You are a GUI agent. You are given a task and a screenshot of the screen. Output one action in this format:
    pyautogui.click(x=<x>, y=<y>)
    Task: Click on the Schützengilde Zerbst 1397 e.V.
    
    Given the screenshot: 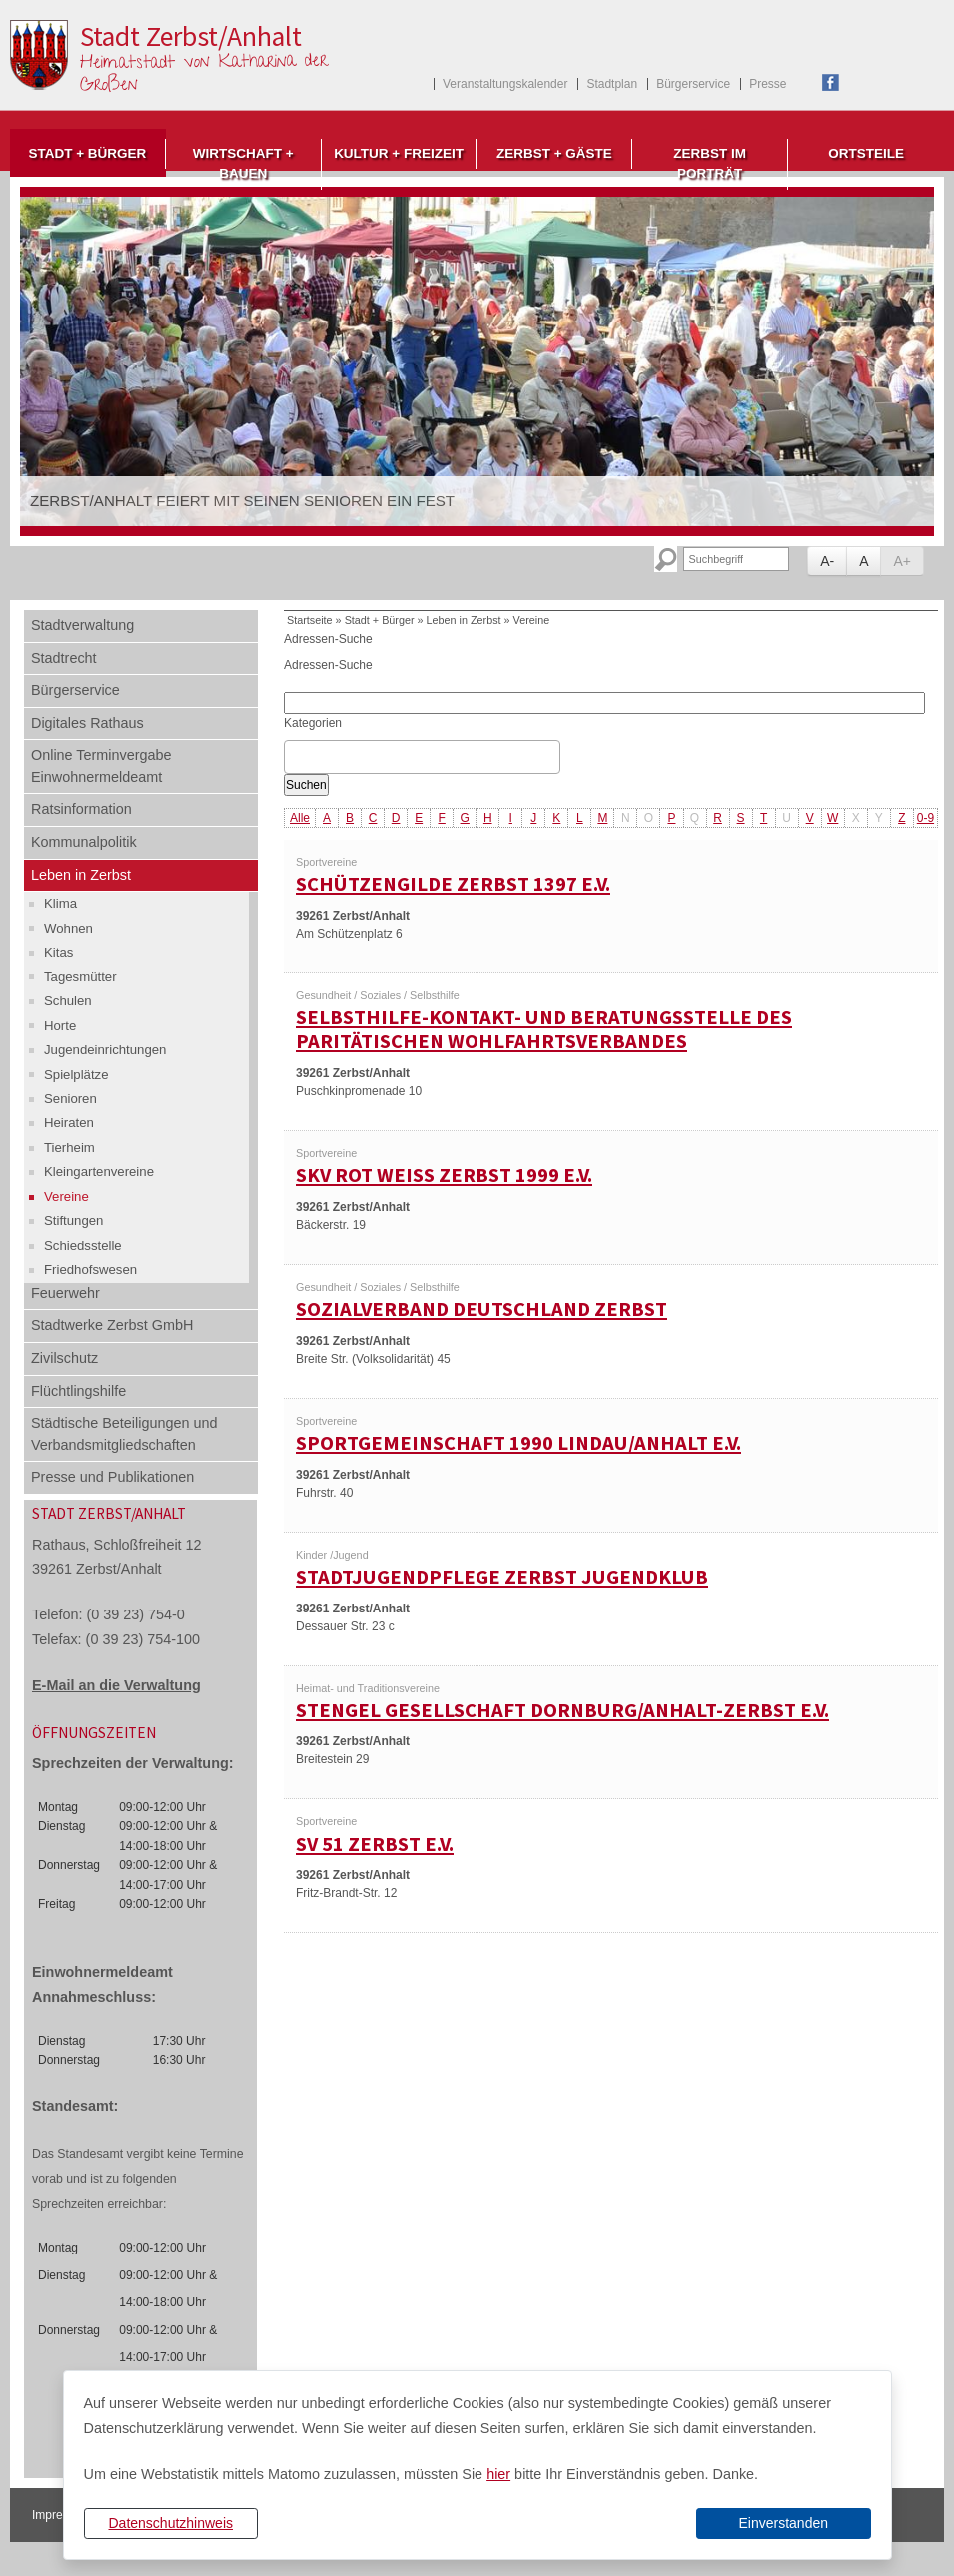 What is the action you would take?
    pyautogui.click(x=453, y=884)
    